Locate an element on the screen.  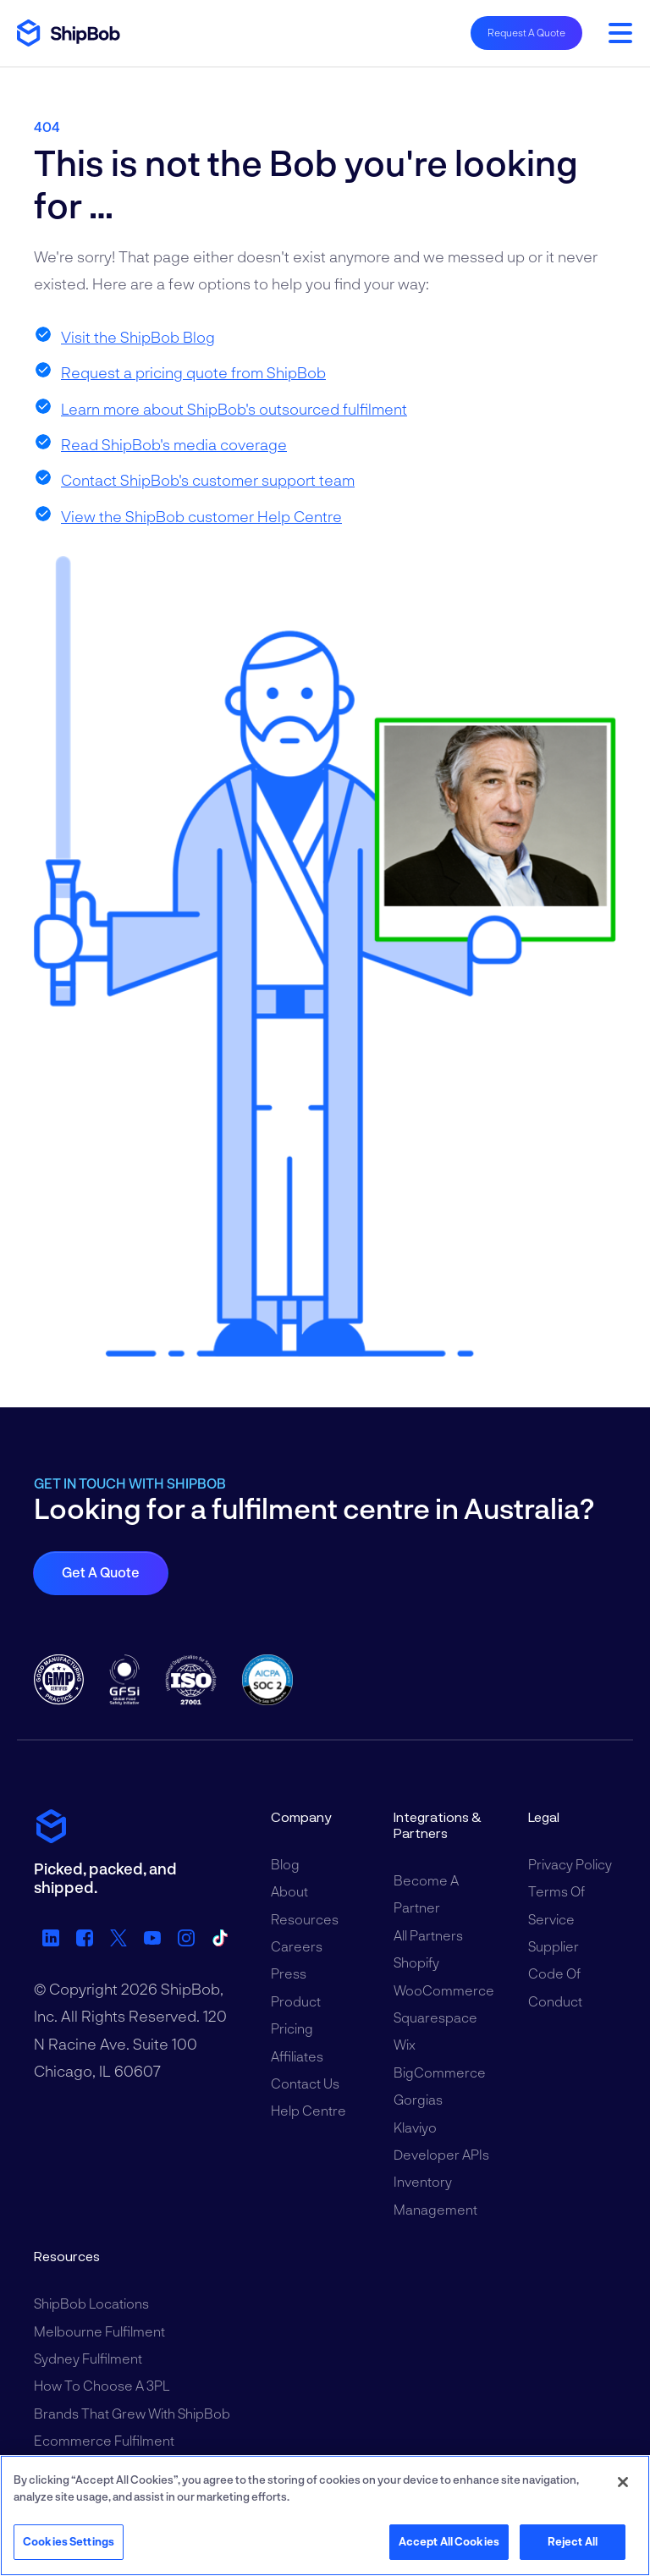
Contact Us is located at coordinates (305, 2083).